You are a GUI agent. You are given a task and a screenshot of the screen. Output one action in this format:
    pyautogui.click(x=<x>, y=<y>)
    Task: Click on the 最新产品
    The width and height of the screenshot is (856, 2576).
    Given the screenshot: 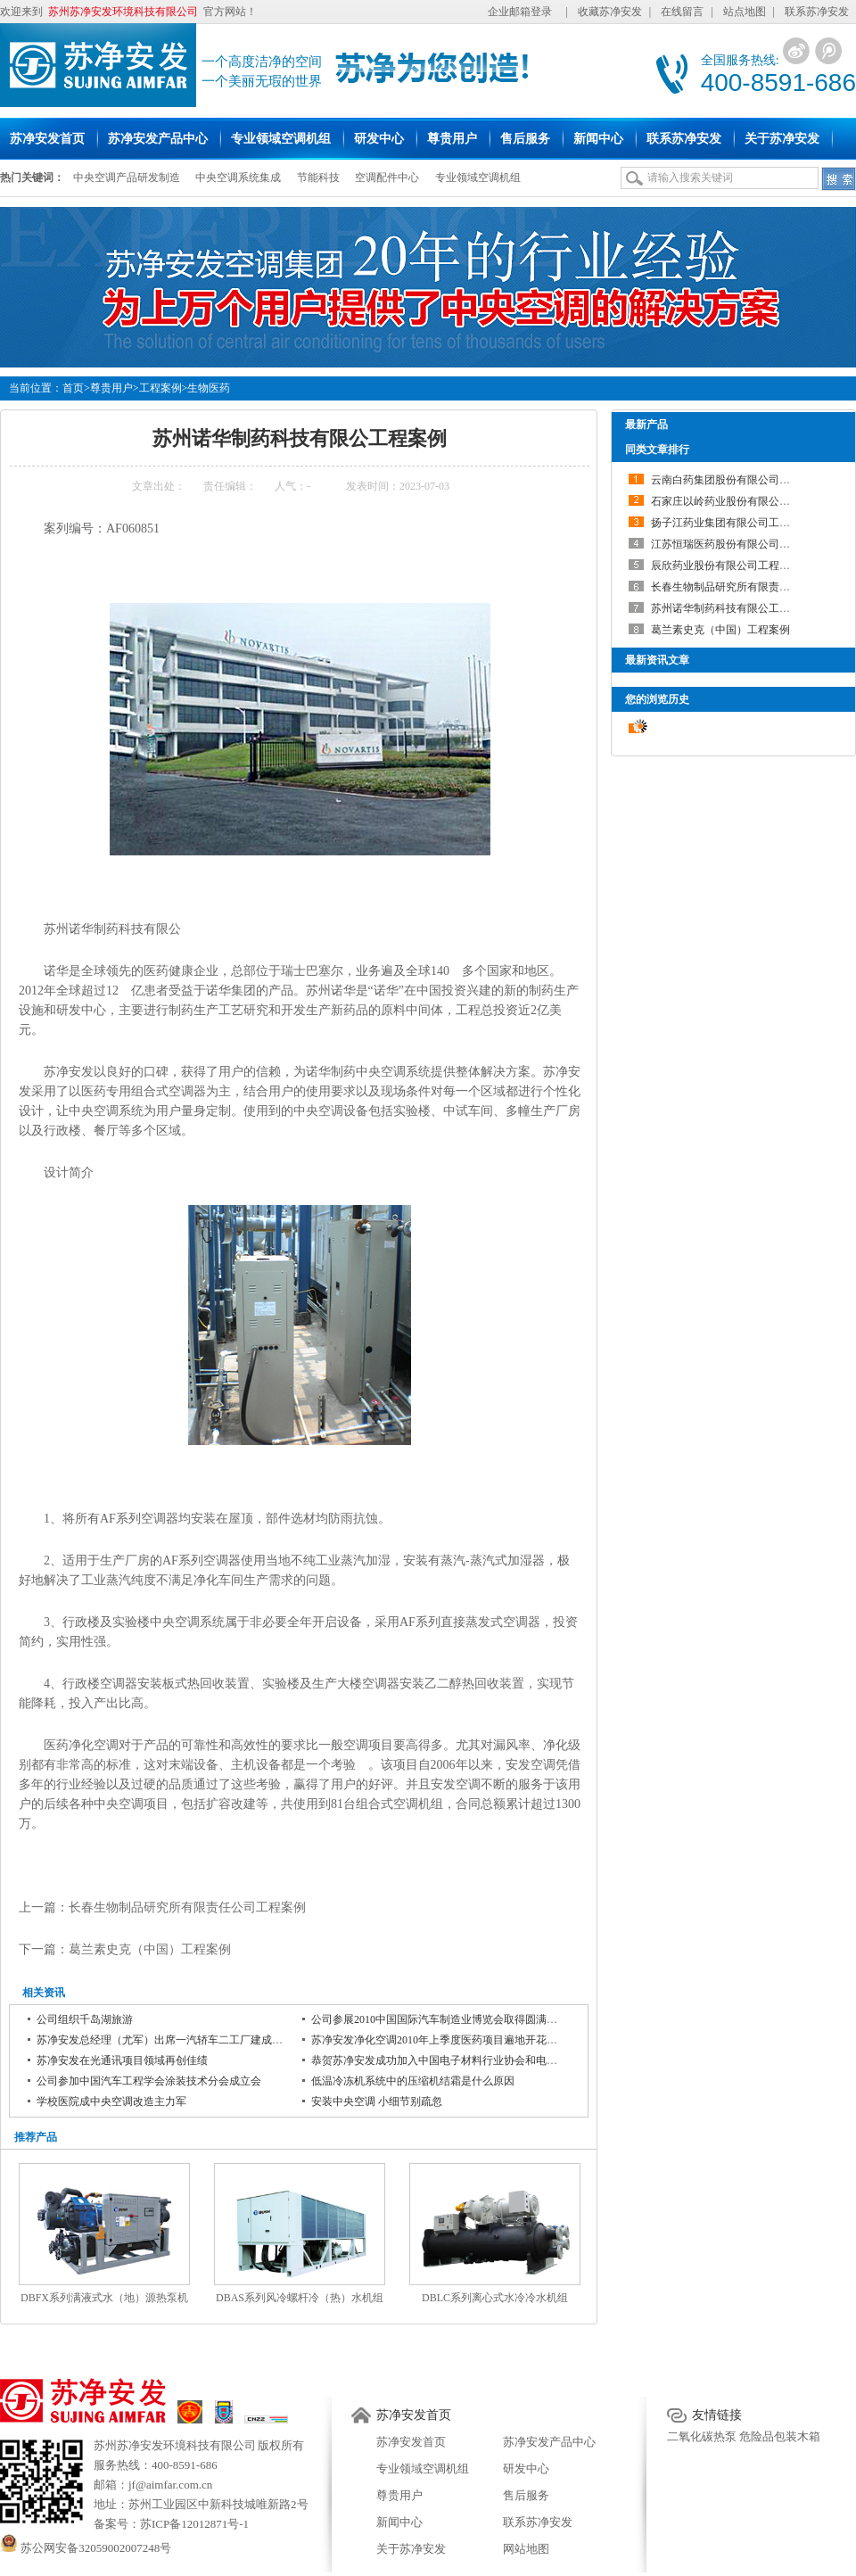 What is the action you would take?
    pyautogui.click(x=646, y=424)
    